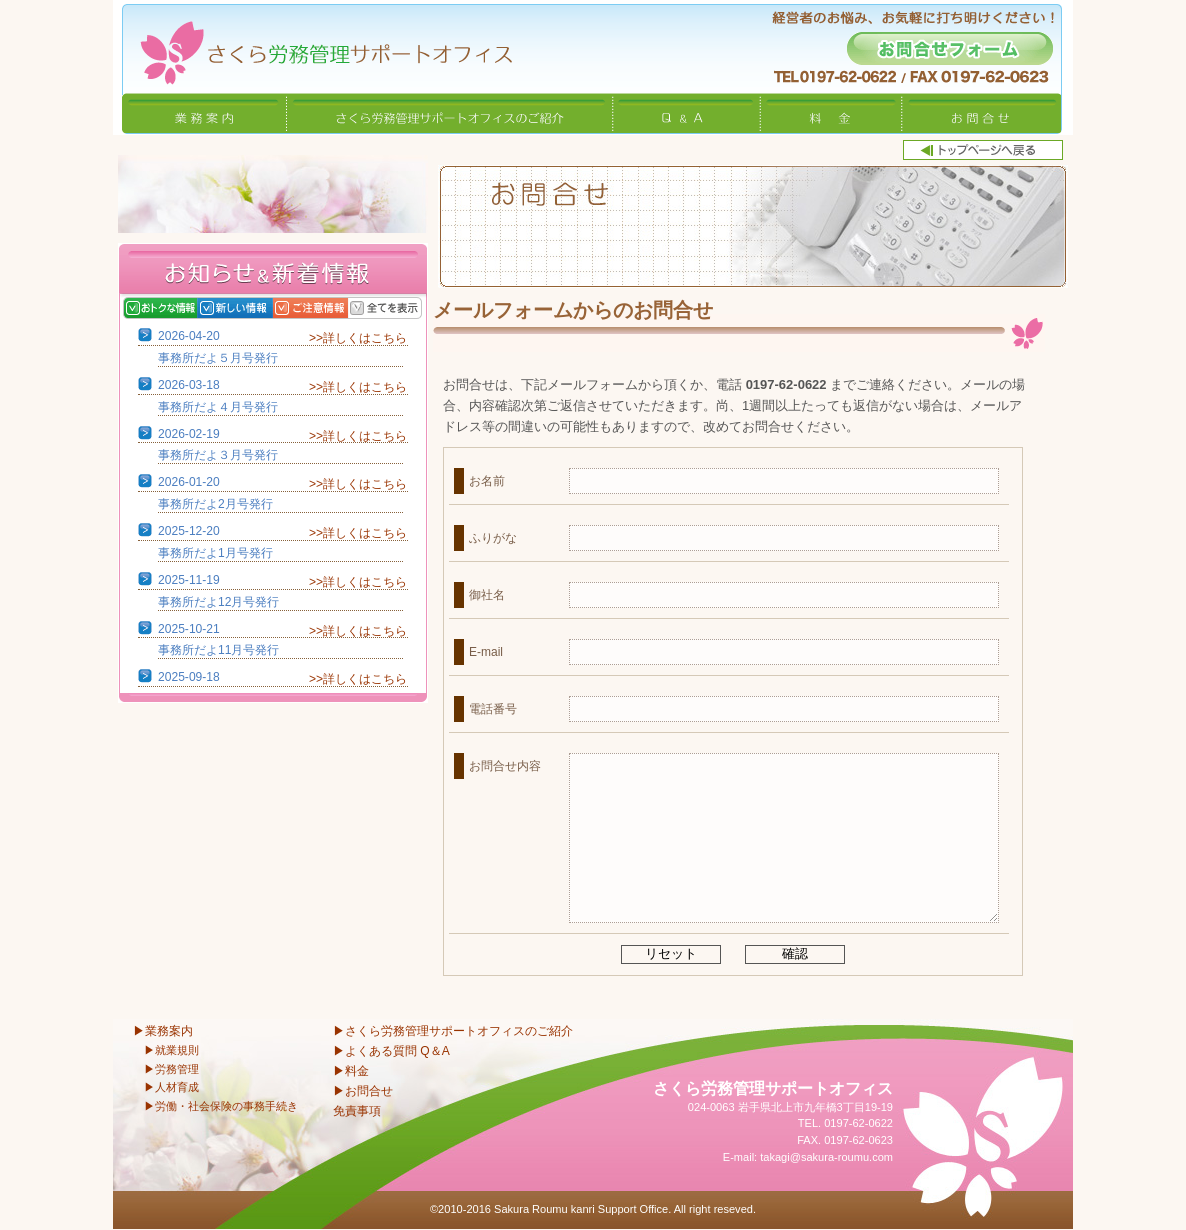  Describe the element at coordinates (687, 113) in the screenshot. I see `Q&A` at that location.